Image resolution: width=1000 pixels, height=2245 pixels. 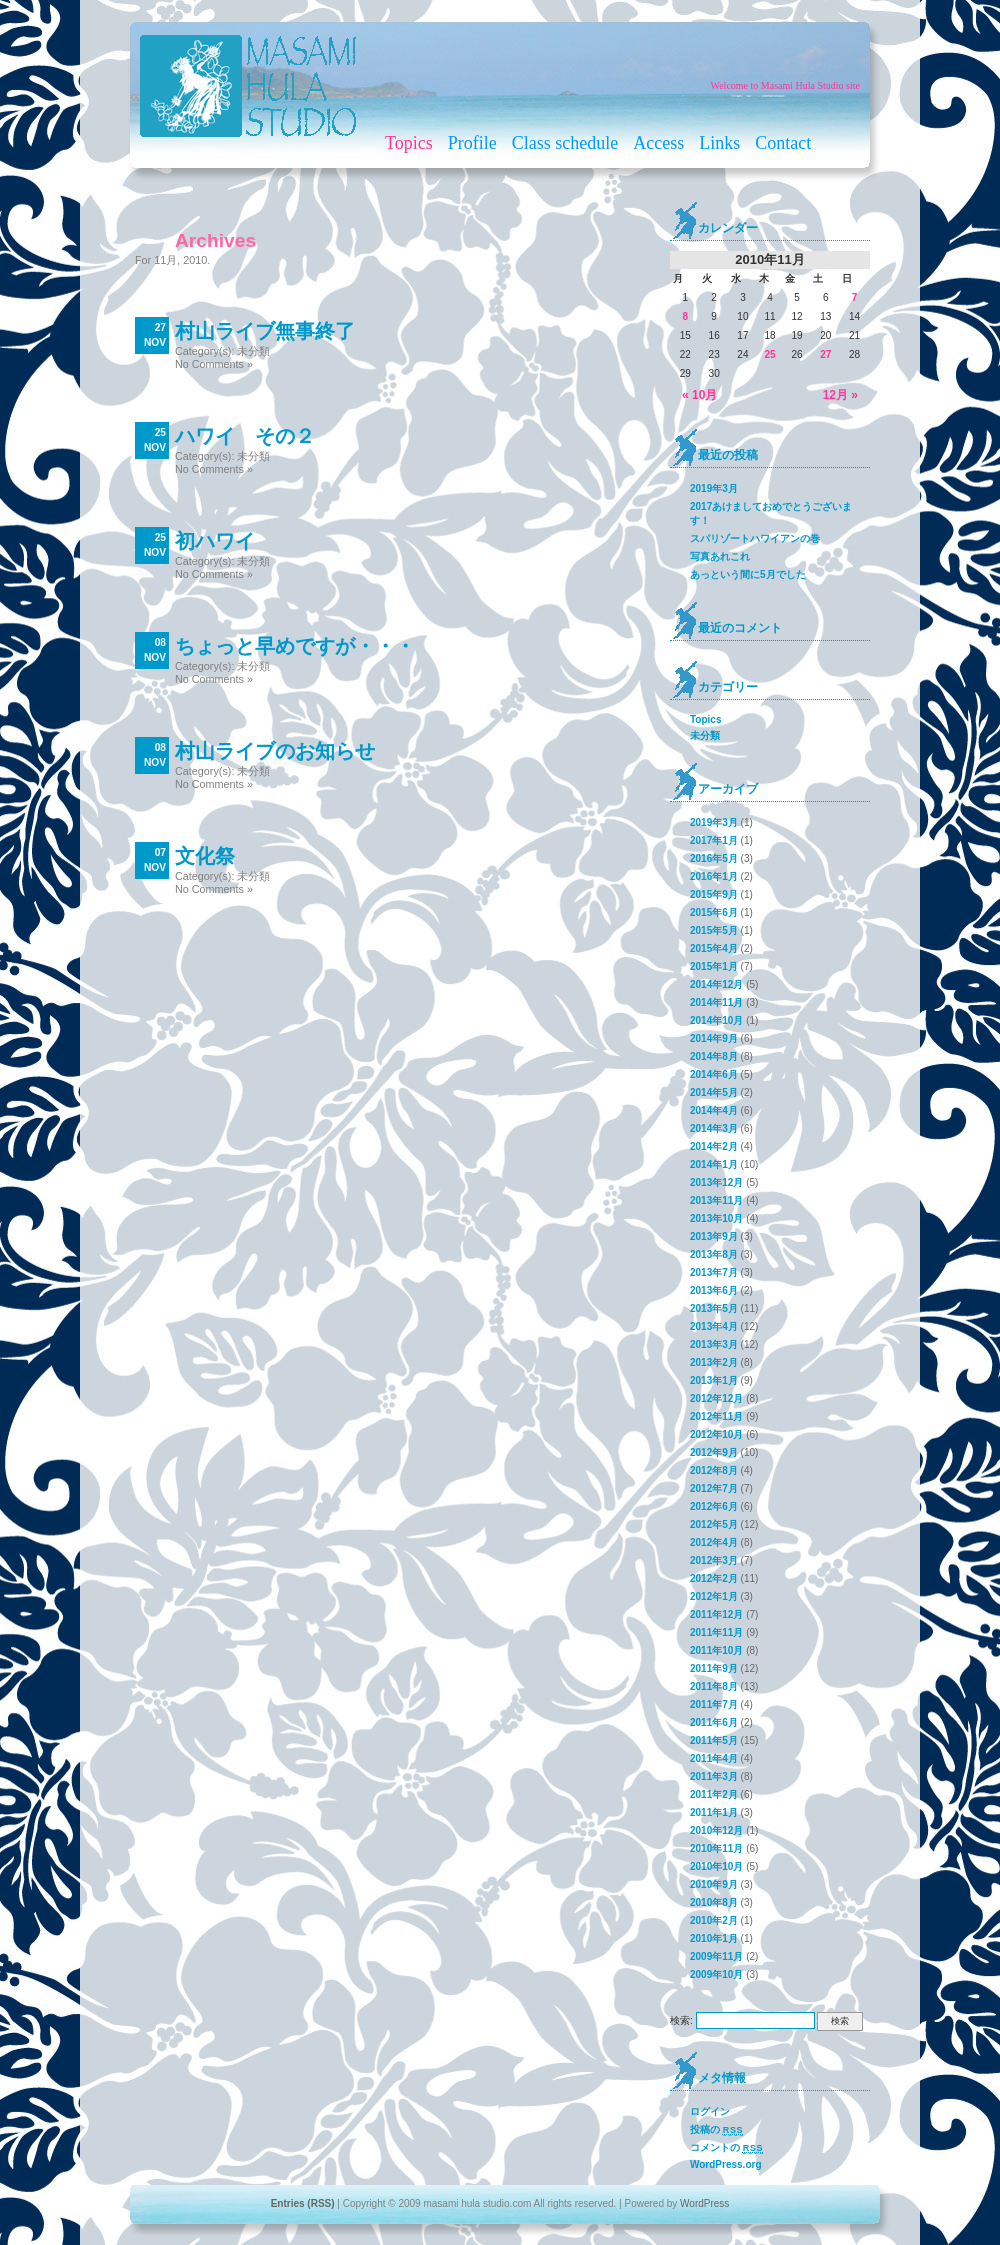 I want to click on 2011年12月, so click(x=716, y=1614).